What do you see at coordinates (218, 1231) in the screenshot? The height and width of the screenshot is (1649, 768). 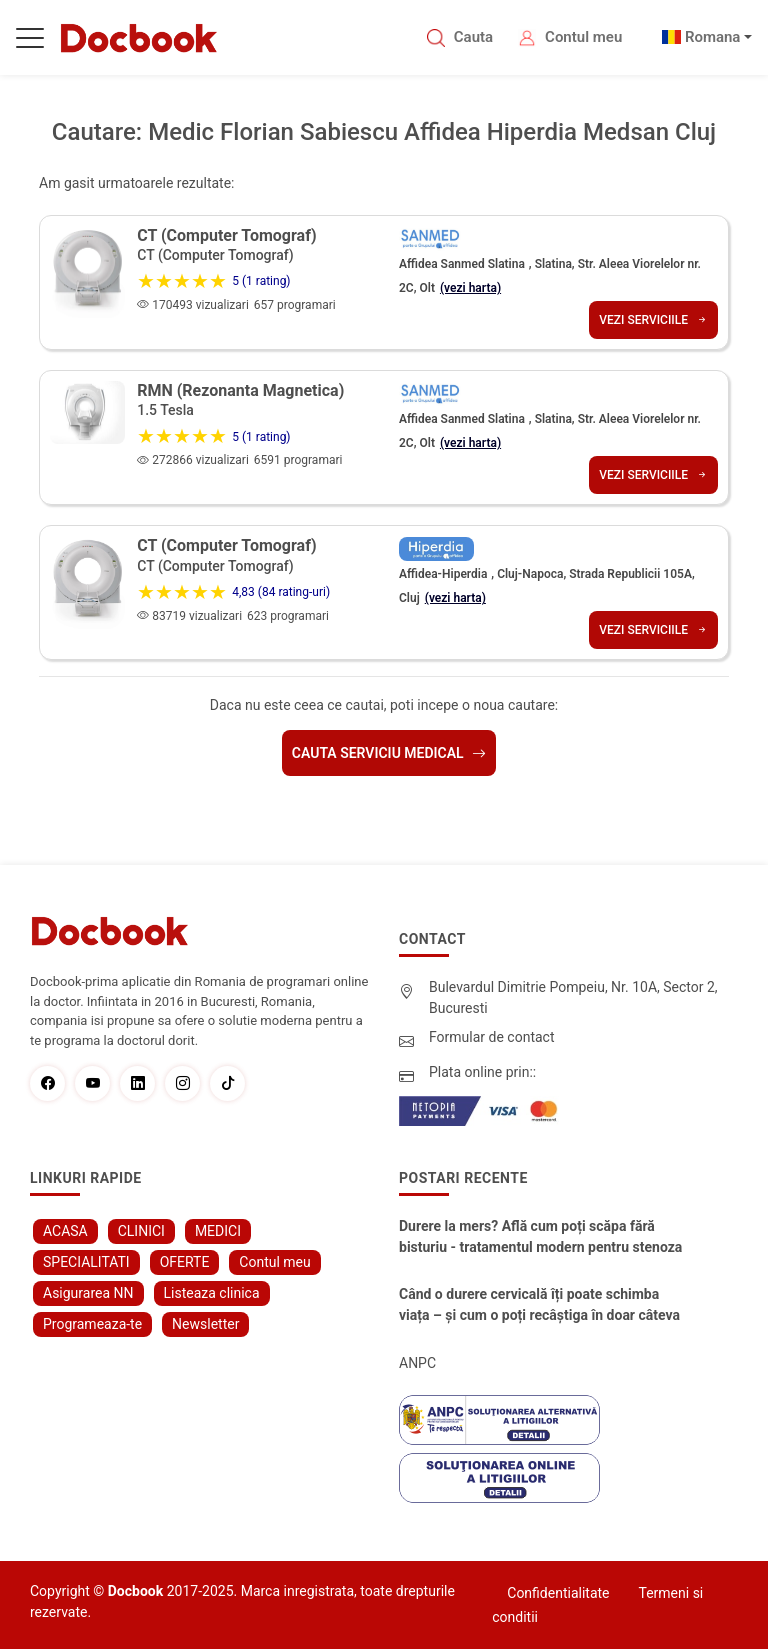 I see `MEDICI` at bounding box center [218, 1231].